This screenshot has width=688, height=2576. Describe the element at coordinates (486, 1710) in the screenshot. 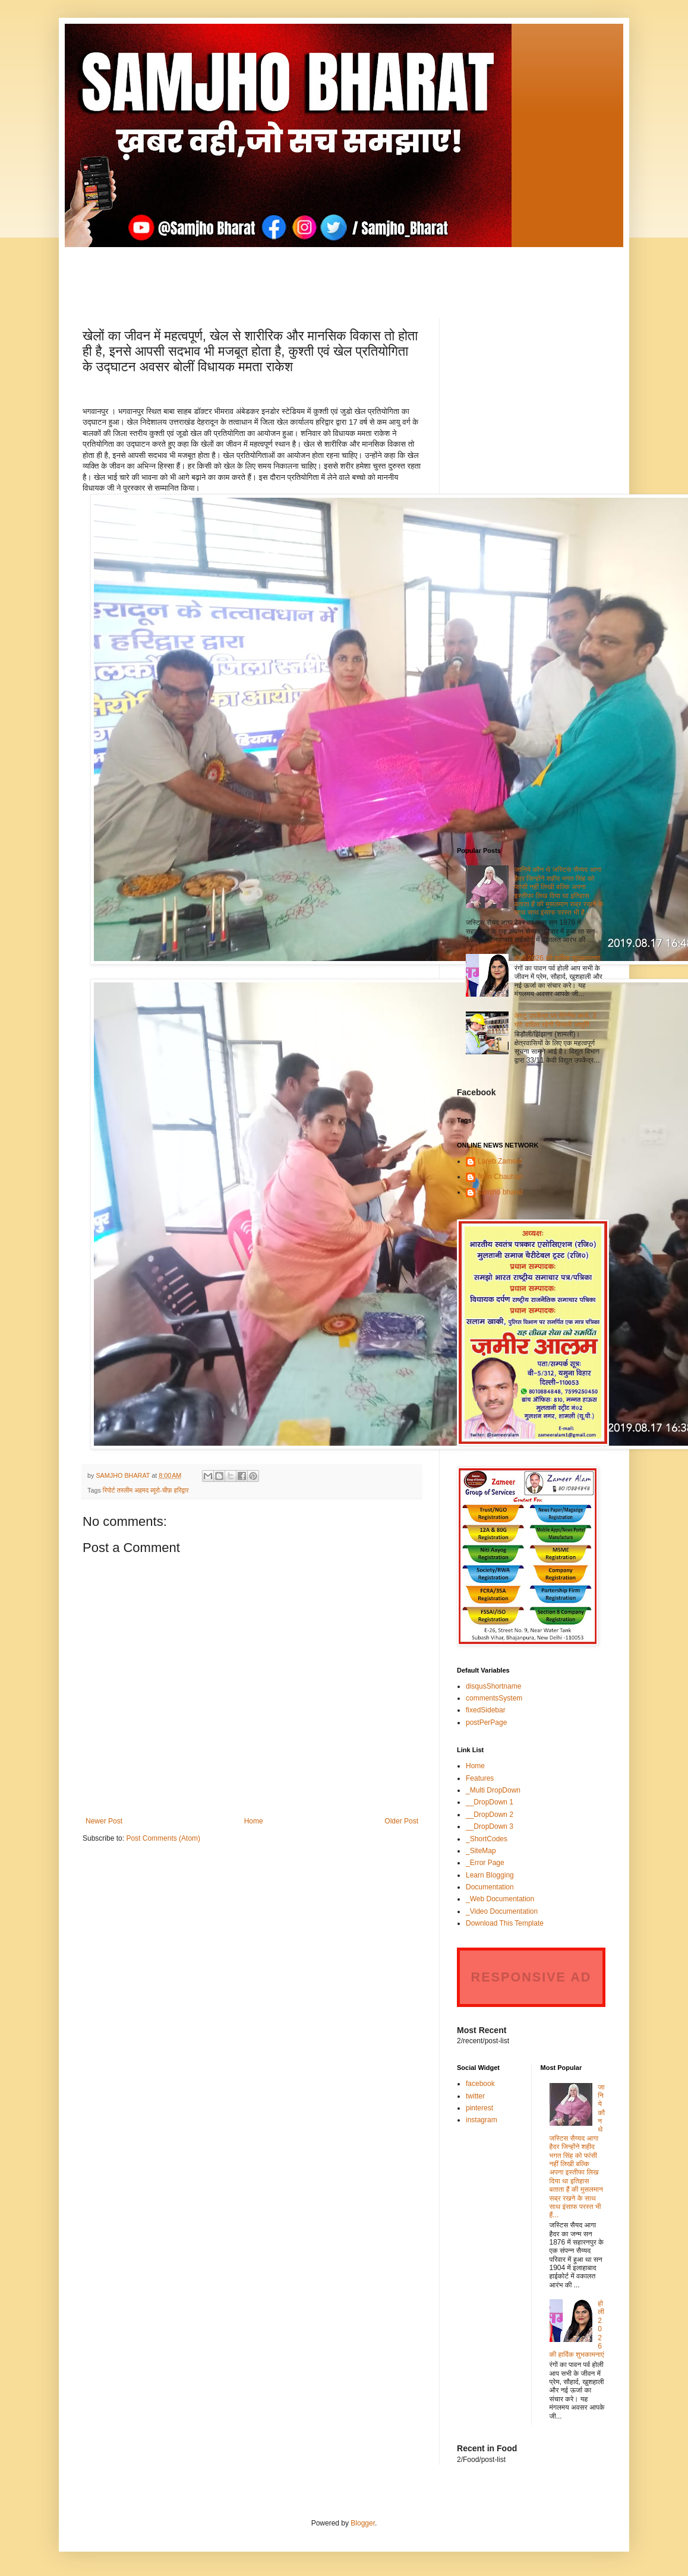

I see `fixedSidebar` at that location.